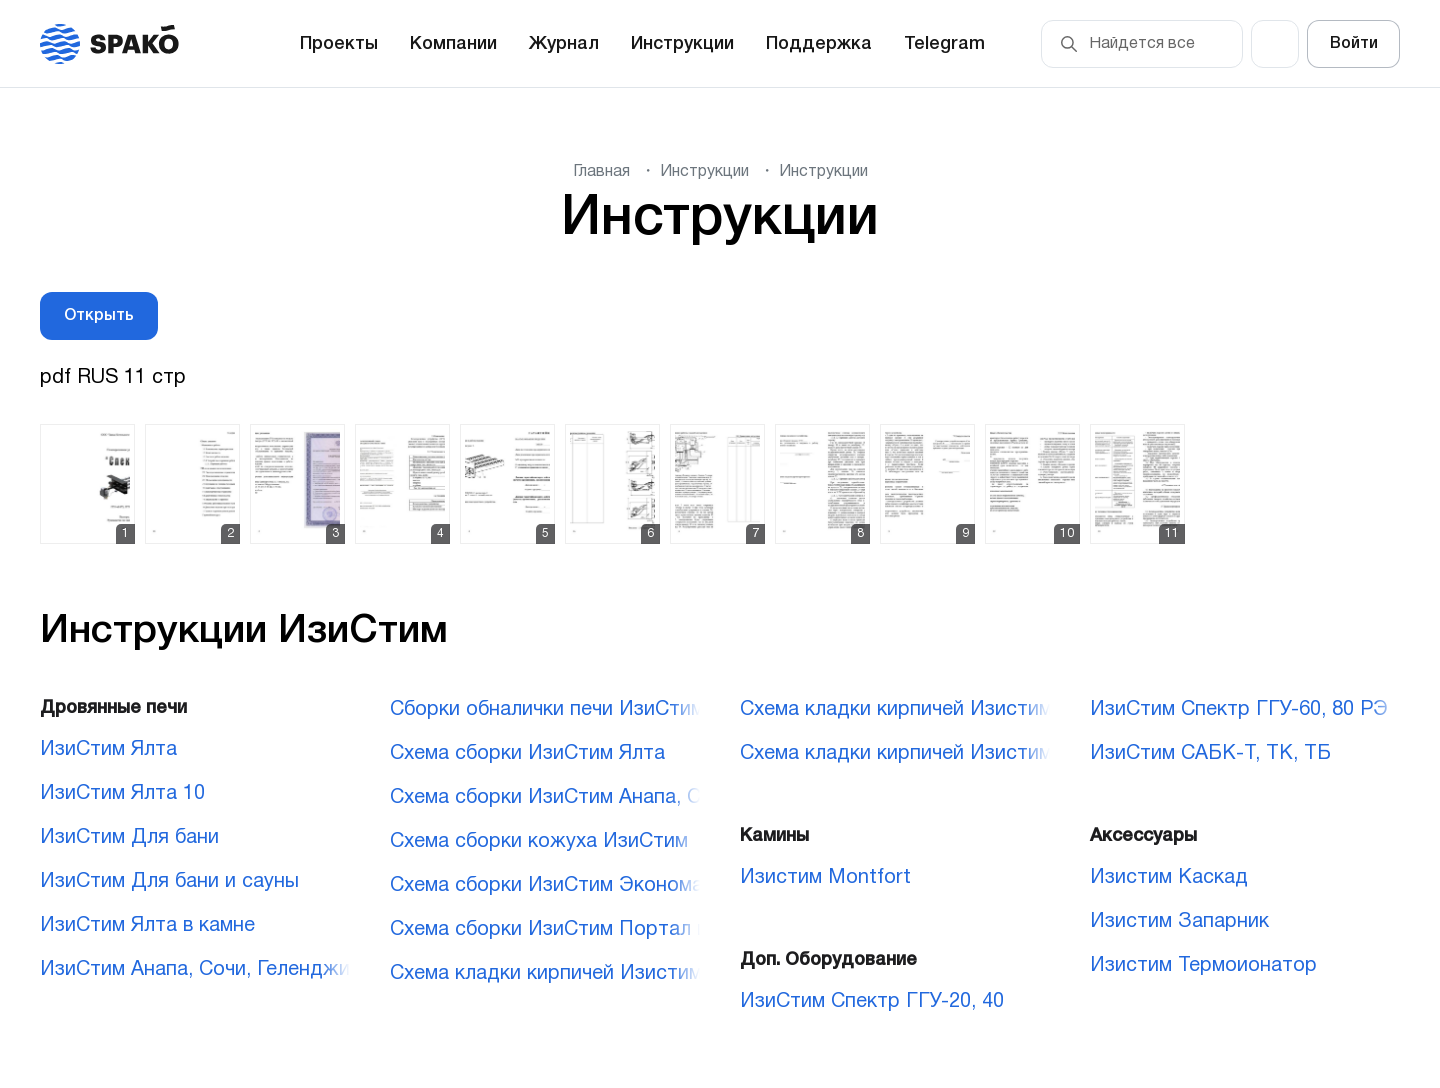  What do you see at coordinates (339, 44) in the screenshot?
I see `Проекты` at bounding box center [339, 44].